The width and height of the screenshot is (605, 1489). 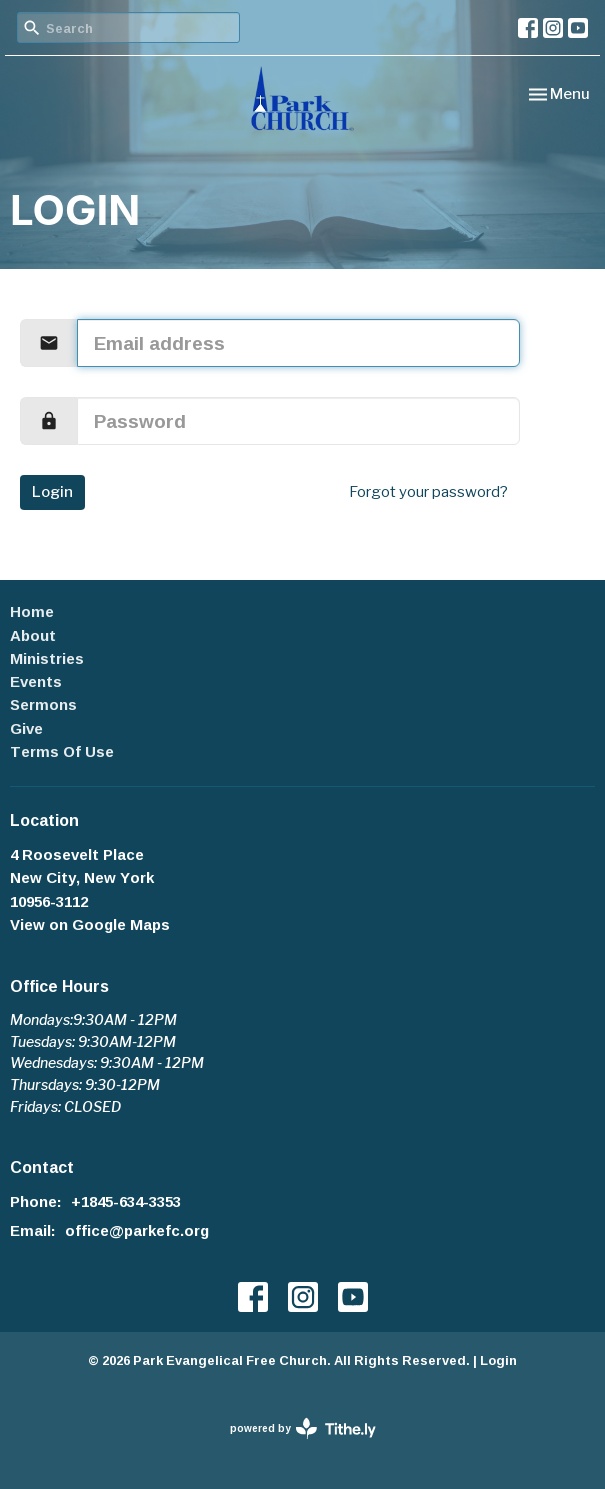 I want to click on Terms Of Use, so click(x=62, y=751).